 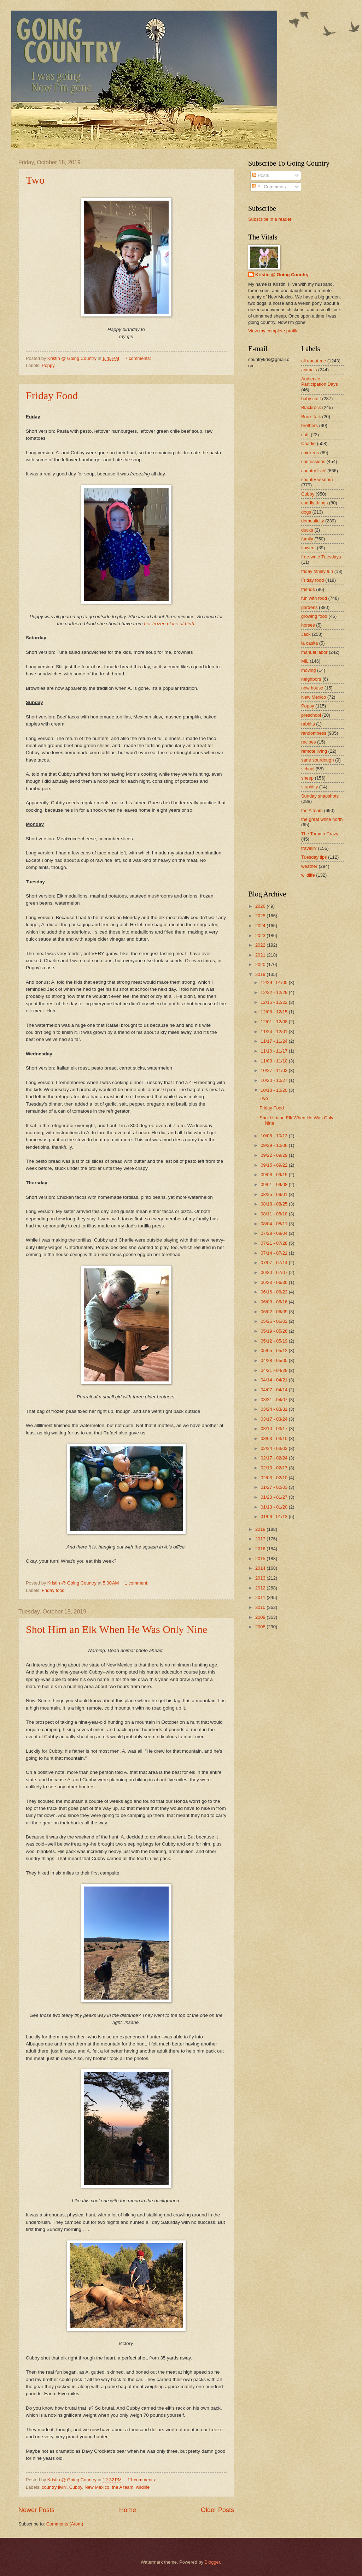 What do you see at coordinates (274, 1213) in the screenshot?
I see `08/11 - 08/18` at bounding box center [274, 1213].